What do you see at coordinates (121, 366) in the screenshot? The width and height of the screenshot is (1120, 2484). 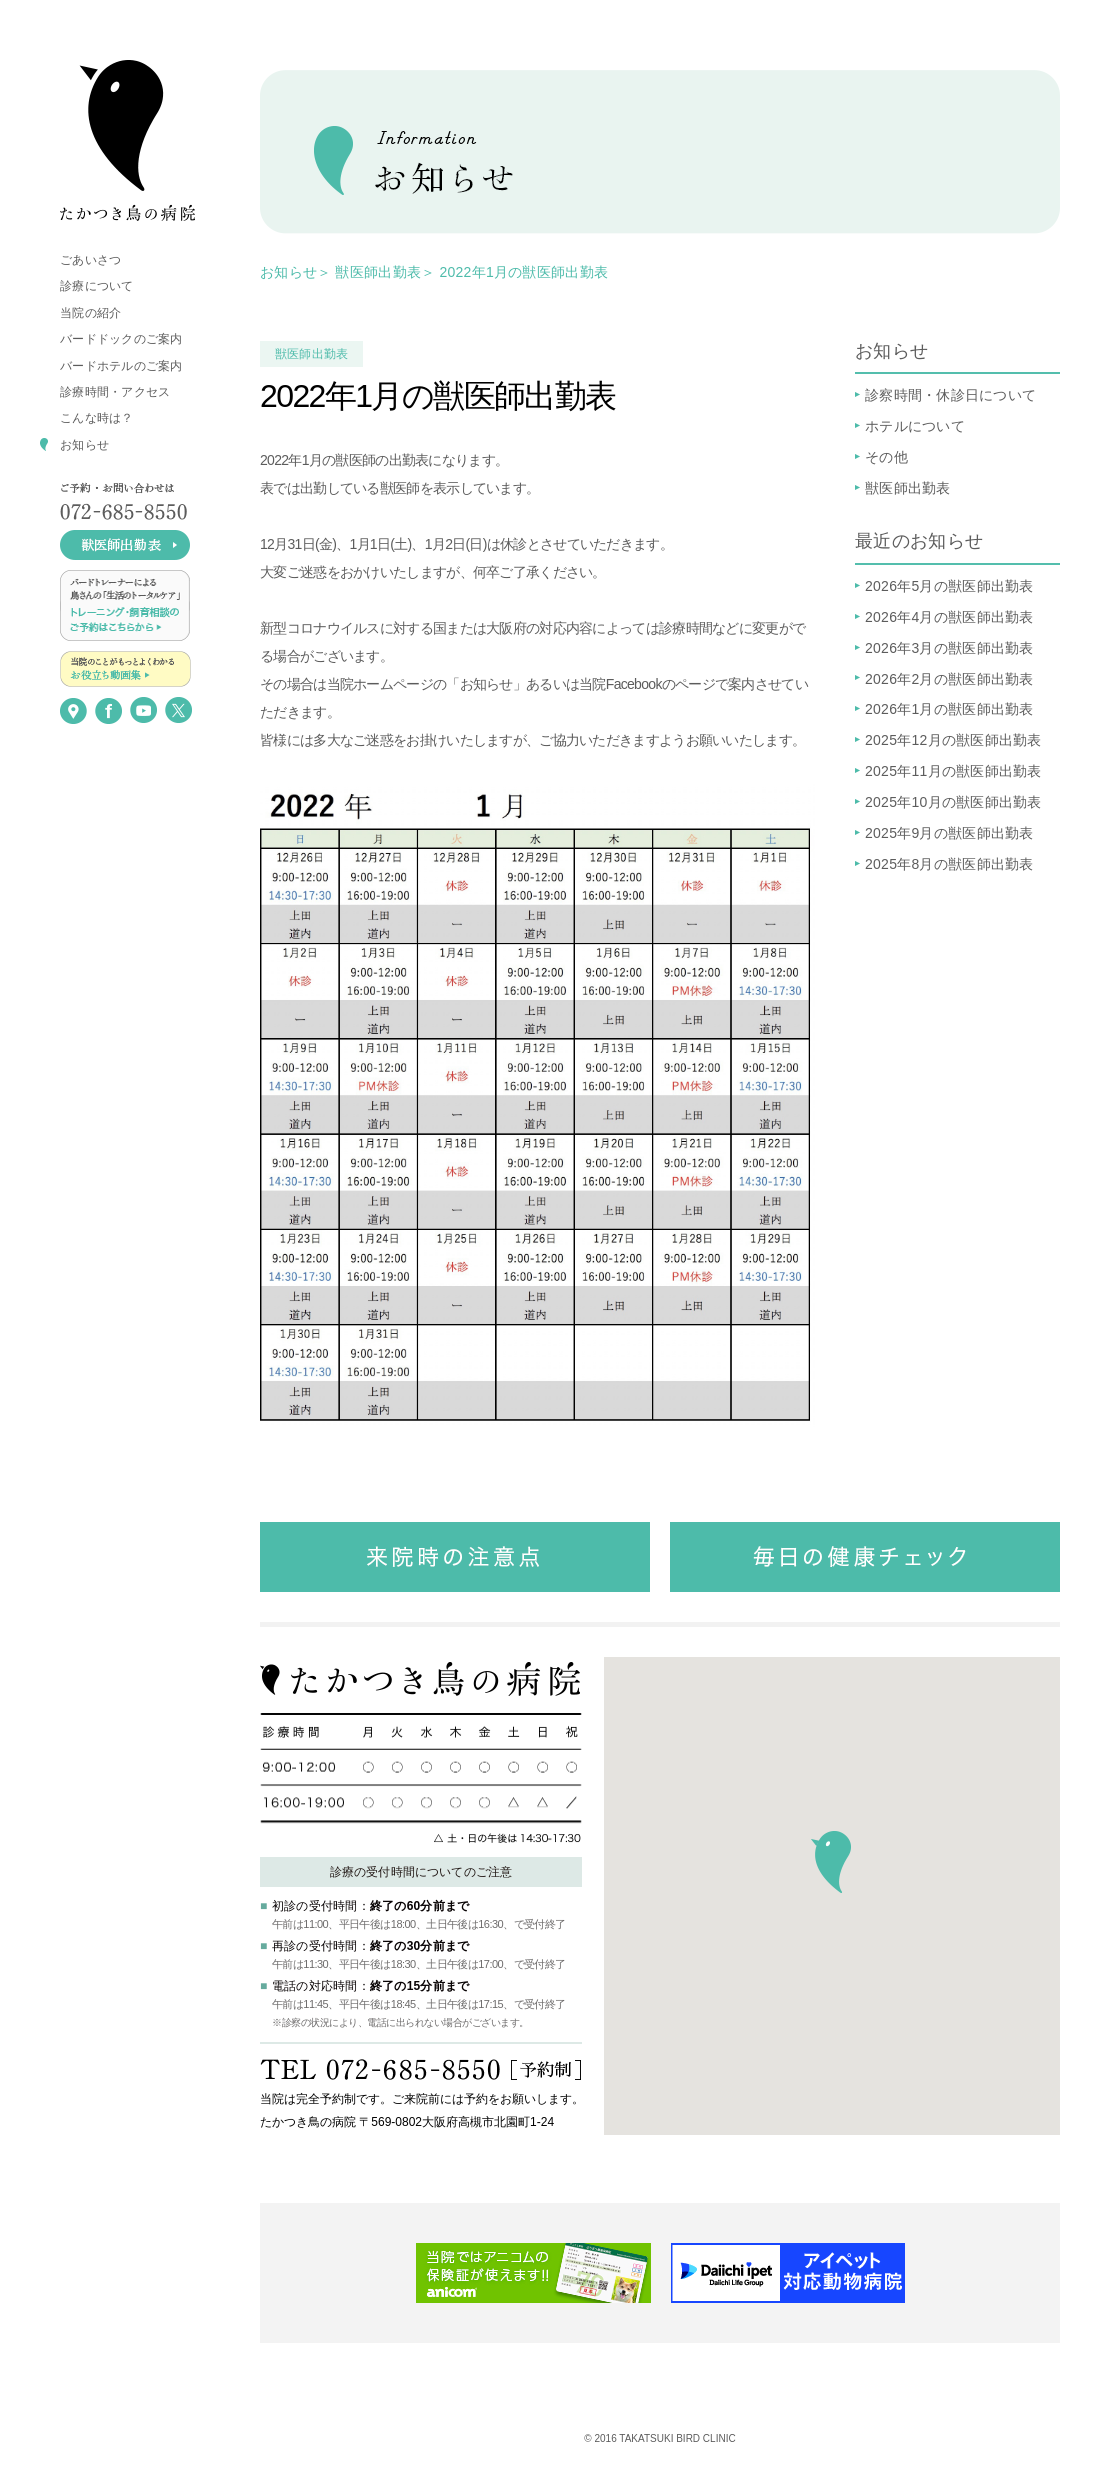 I see `バードホテルのご案内` at bounding box center [121, 366].